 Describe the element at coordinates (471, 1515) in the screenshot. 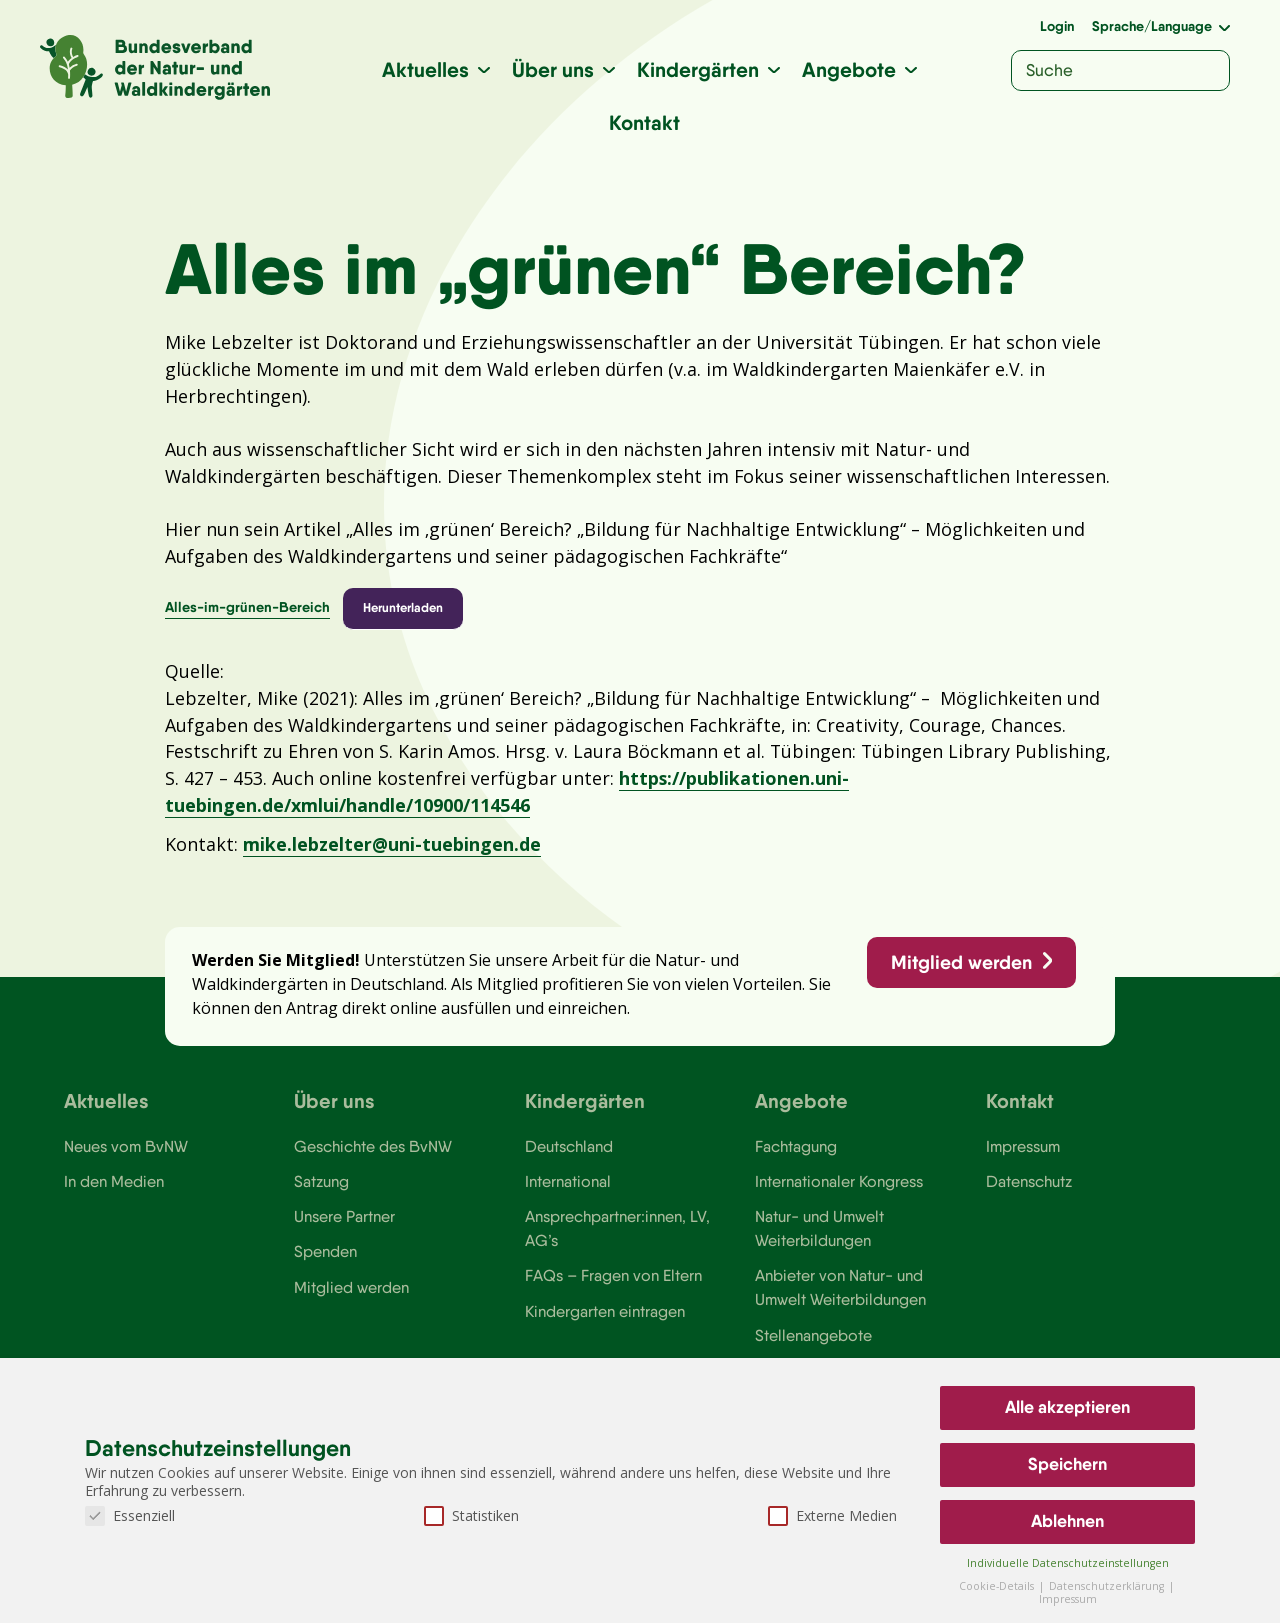

I see `Statistiken` at that location.